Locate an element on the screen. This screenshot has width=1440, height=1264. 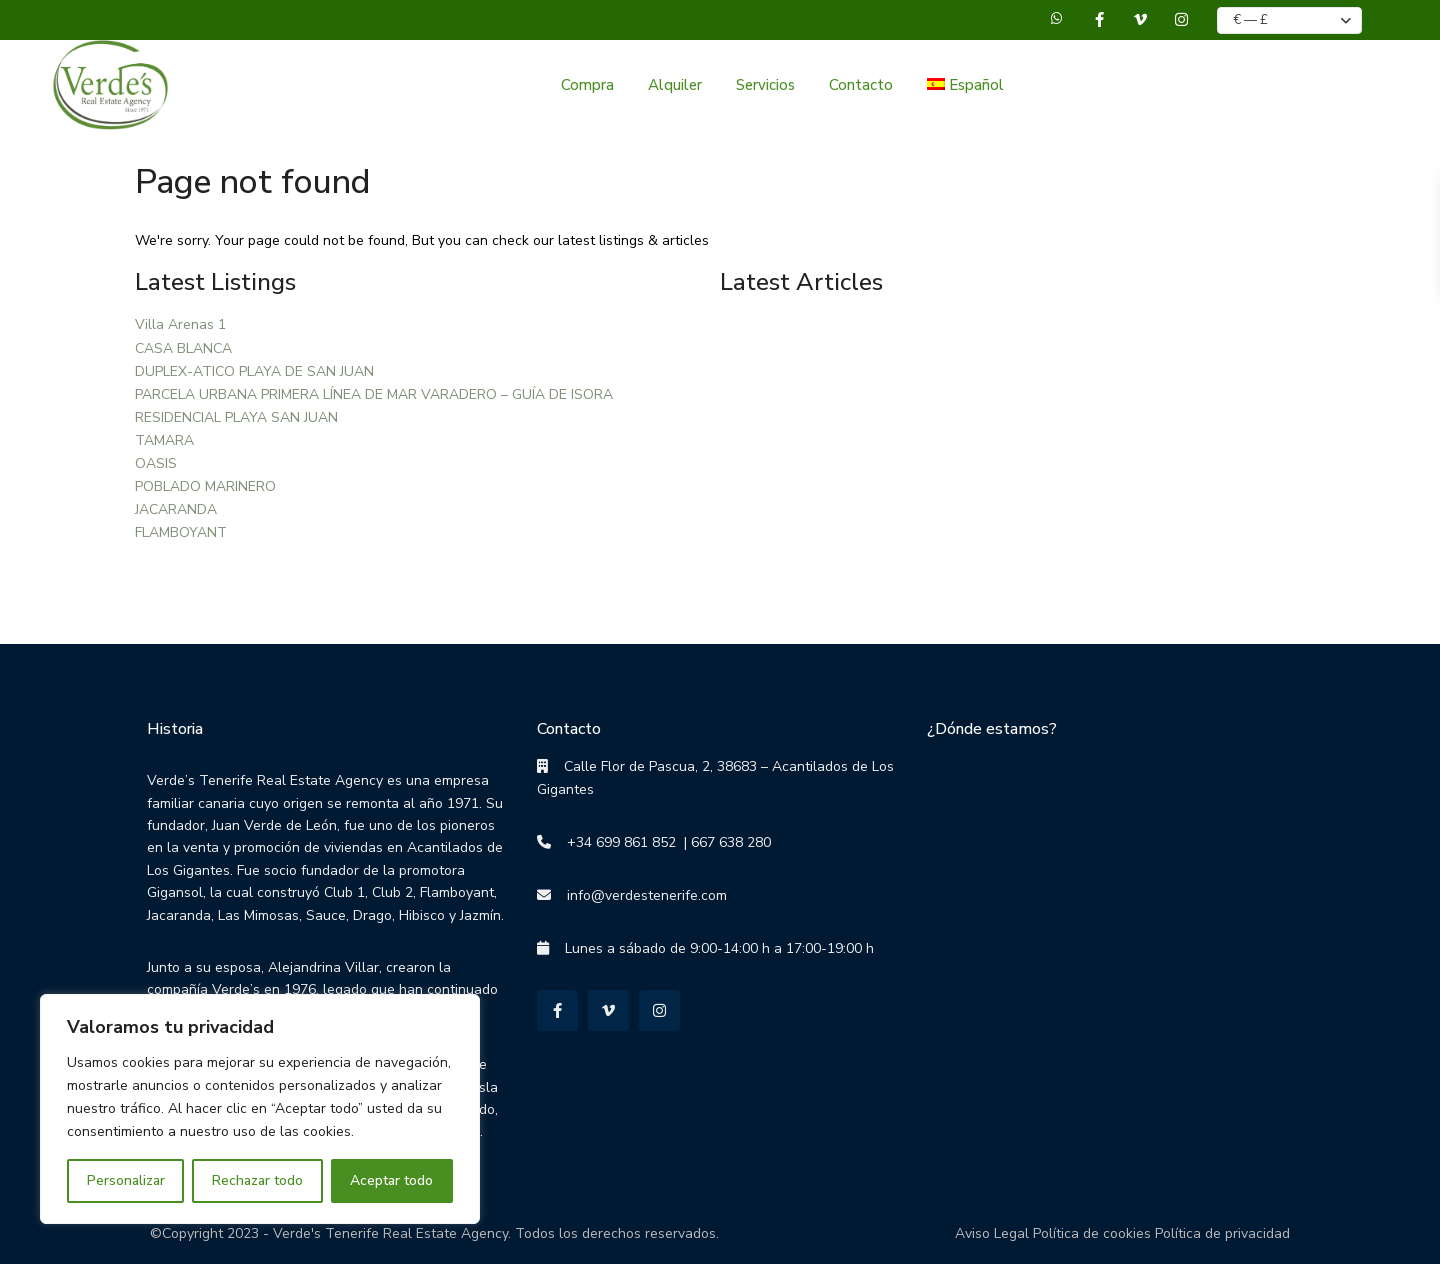
Servicios is located at coordinates (765, 85).